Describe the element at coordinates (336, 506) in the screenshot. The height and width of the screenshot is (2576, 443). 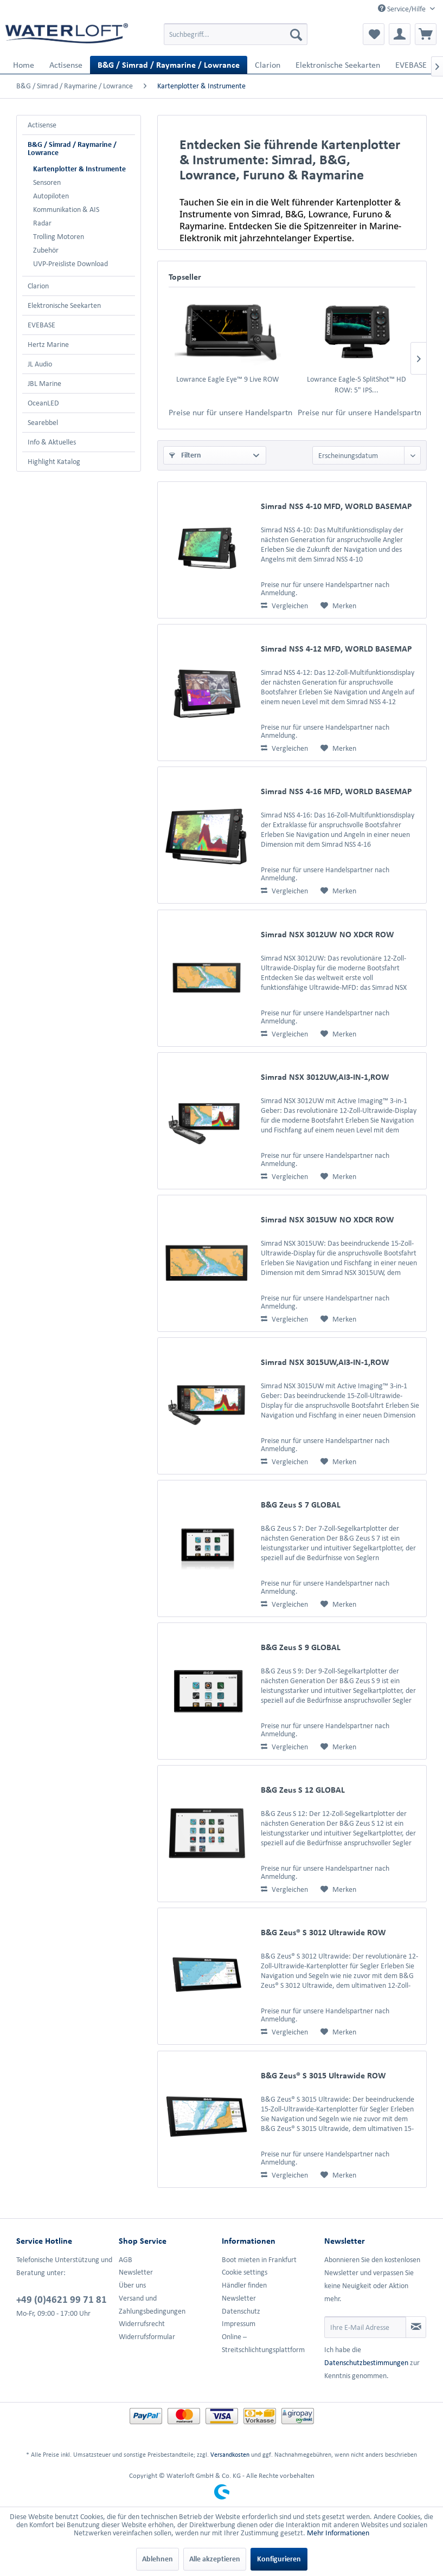
I see `Simrad NSS 4-10 MFD, WORLD BASEMAP` at that location.